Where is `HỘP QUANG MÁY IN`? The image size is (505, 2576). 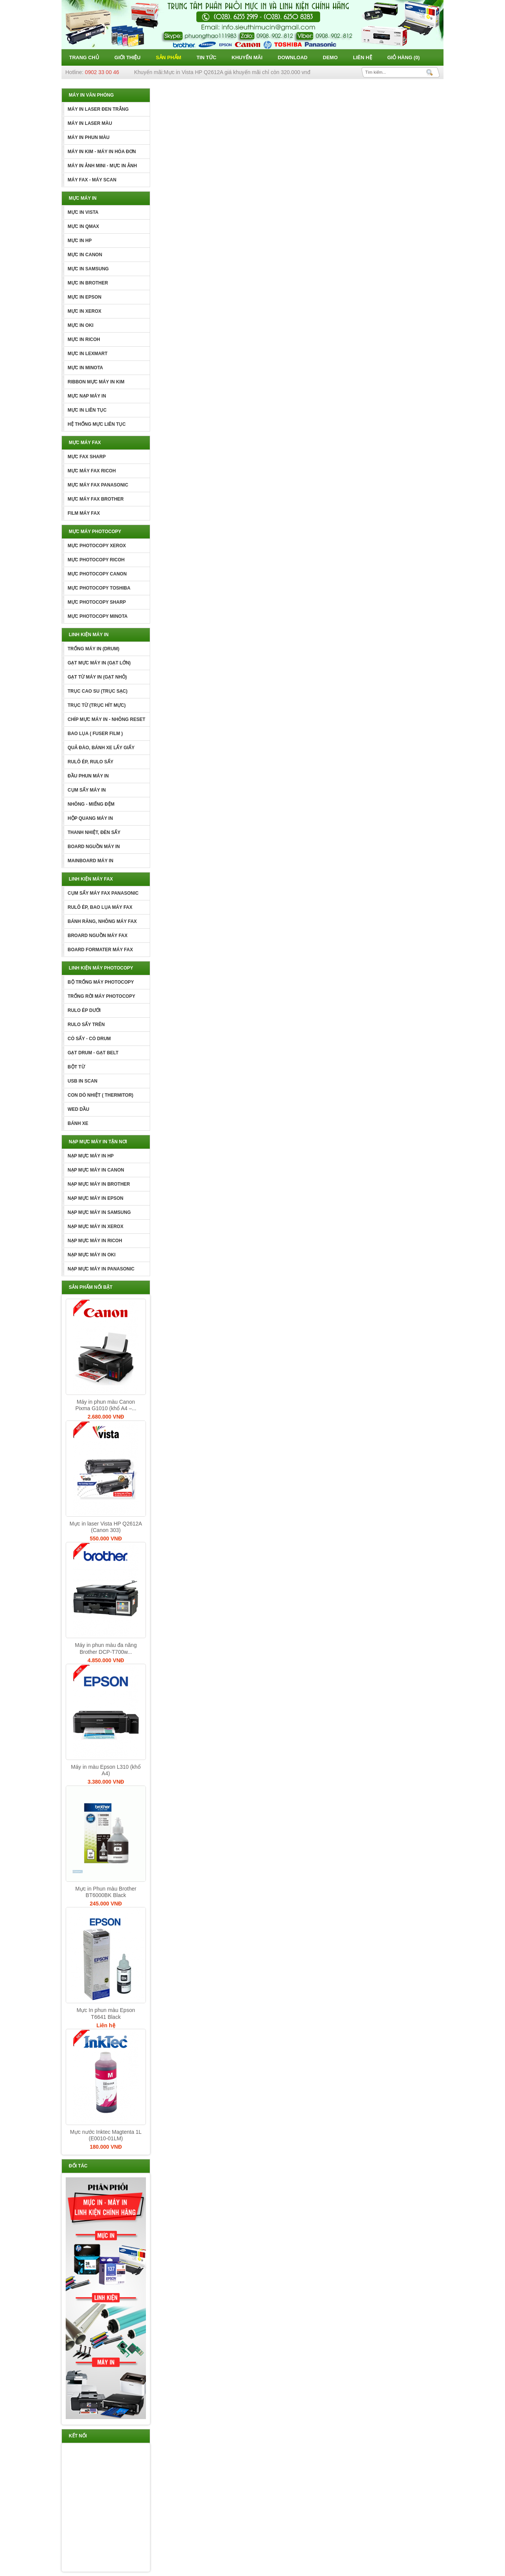 HỘP QUANG MÁY IN is located at coordinates (90, 818).